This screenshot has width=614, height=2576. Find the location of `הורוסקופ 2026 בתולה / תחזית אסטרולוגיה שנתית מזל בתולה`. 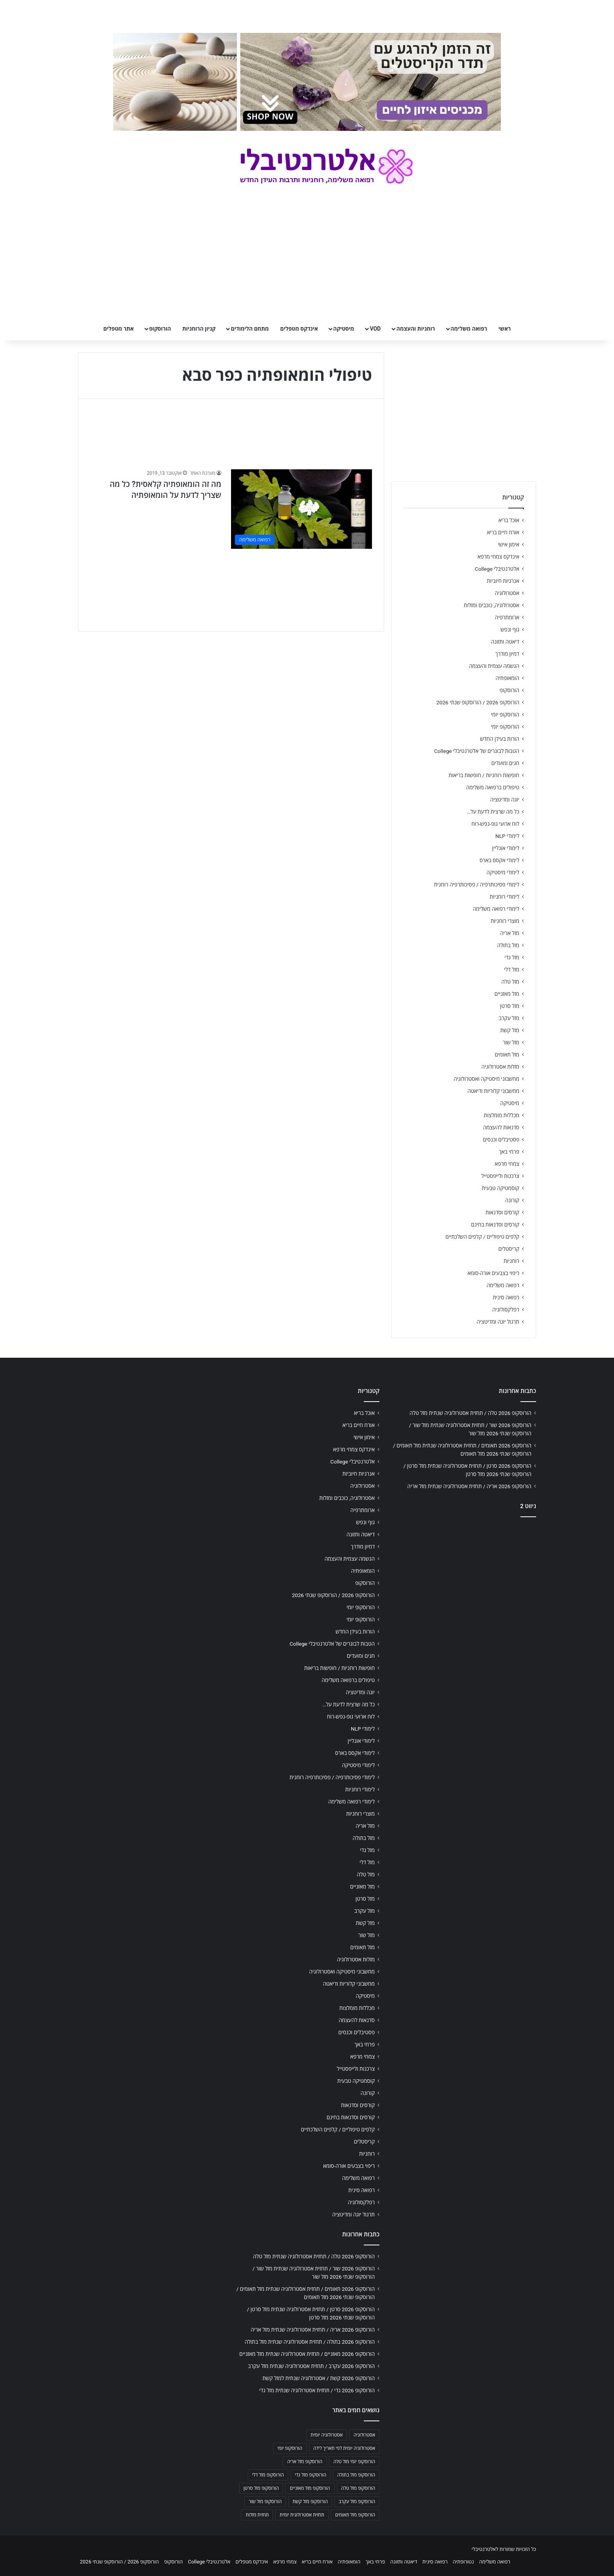

הורוסקופ 2026 בתולה / תחזית אסטרולוגיה שנתית מזל בתולה is located at coordinates (310, 2342).